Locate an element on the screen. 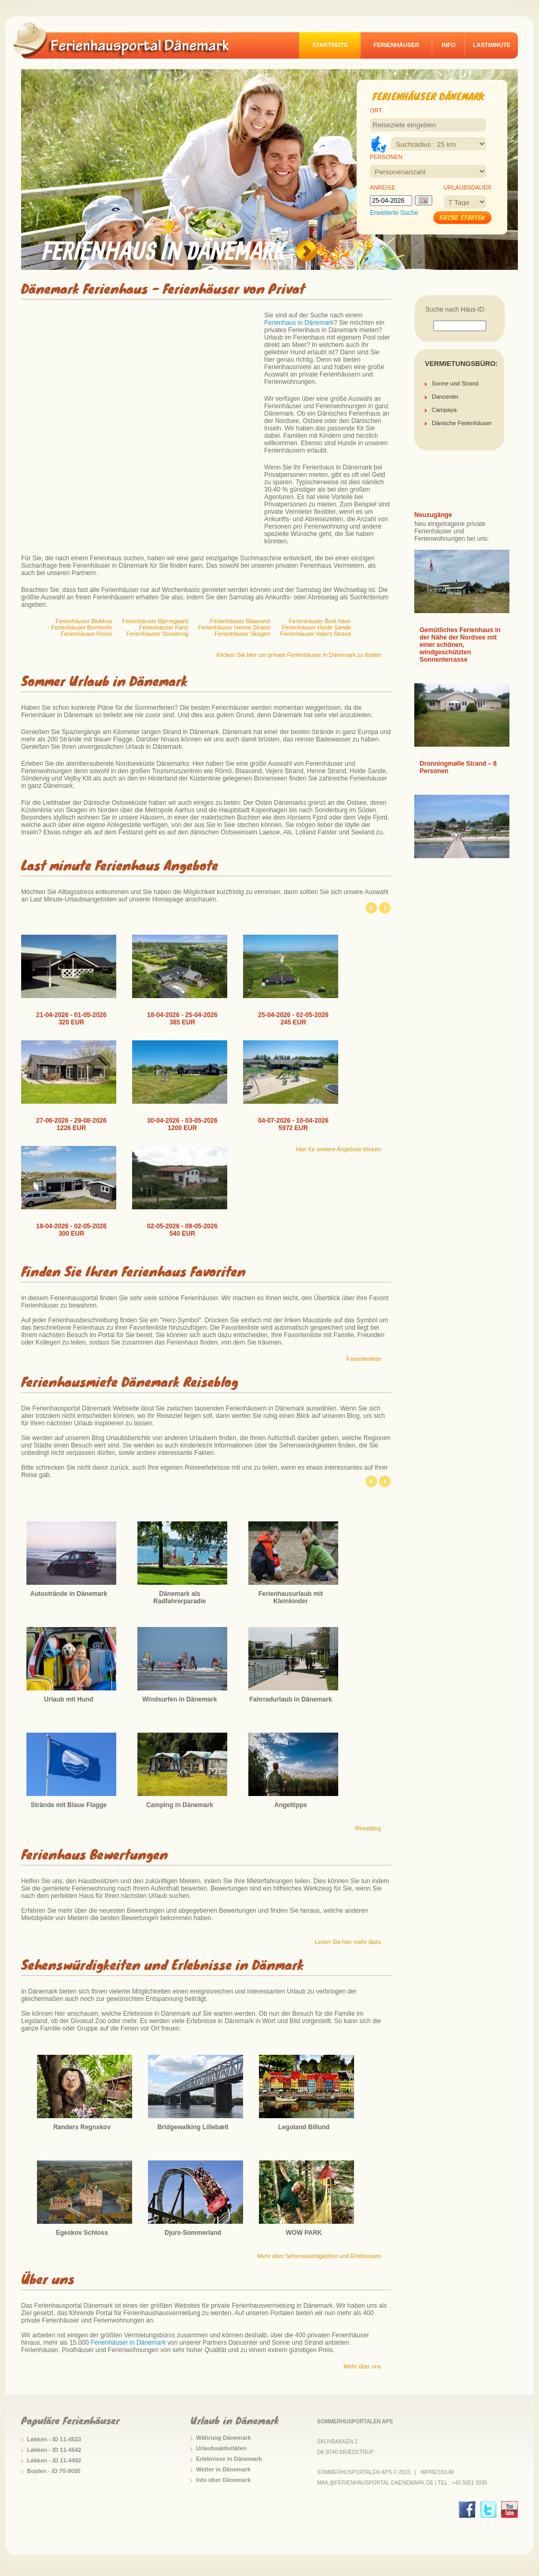 The width and height of the screenshot is (539, 2576). Favoritenliste is located at coordinates (364, 1359).